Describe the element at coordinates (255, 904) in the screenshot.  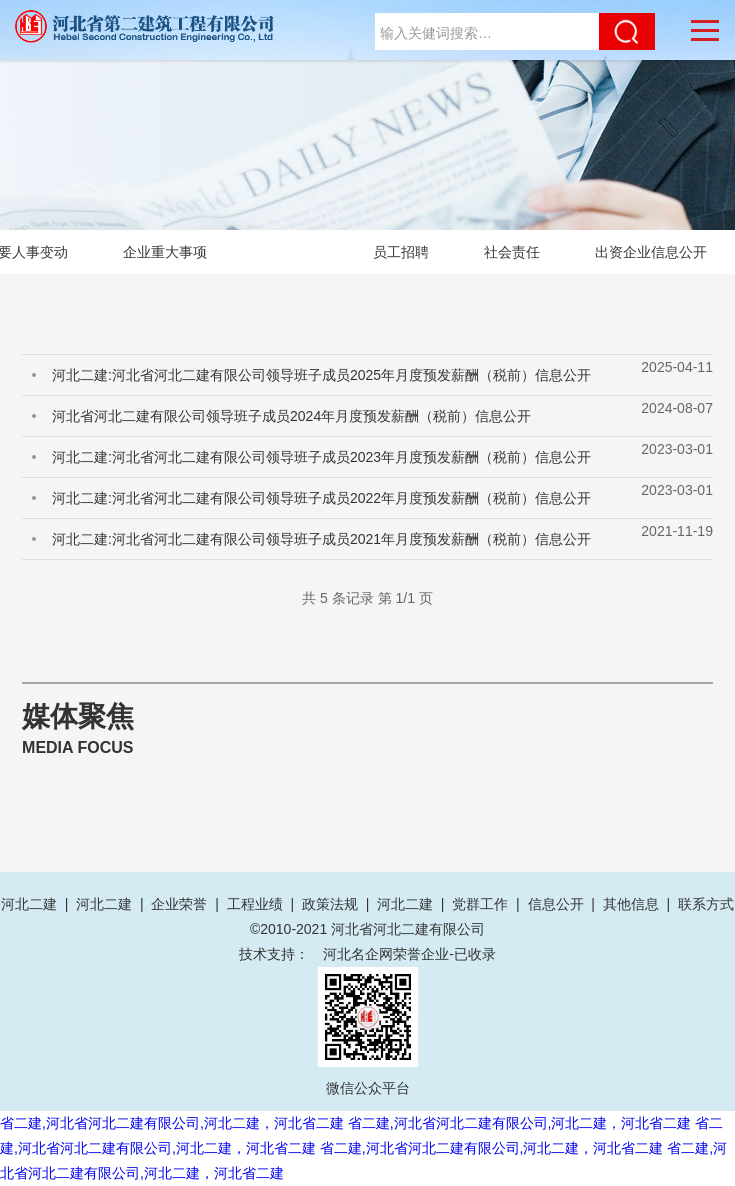
I see `工程业绩` at that location.